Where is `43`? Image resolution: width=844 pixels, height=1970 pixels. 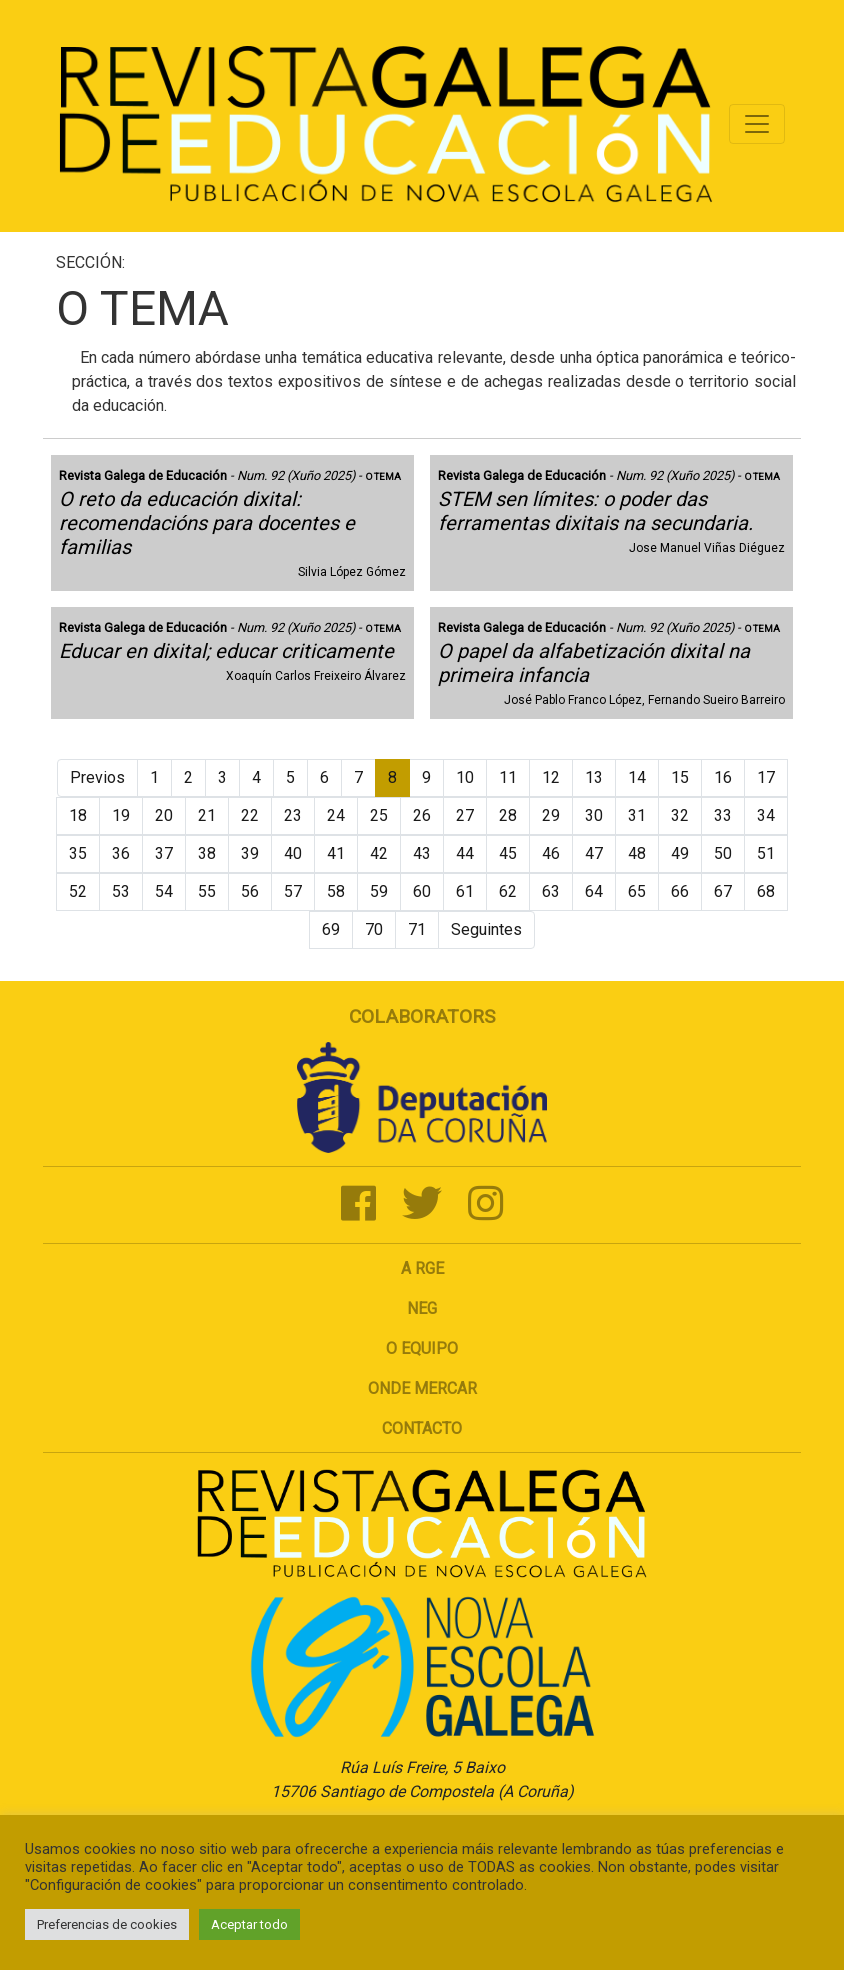
43 is located at coordinates (422, 853).